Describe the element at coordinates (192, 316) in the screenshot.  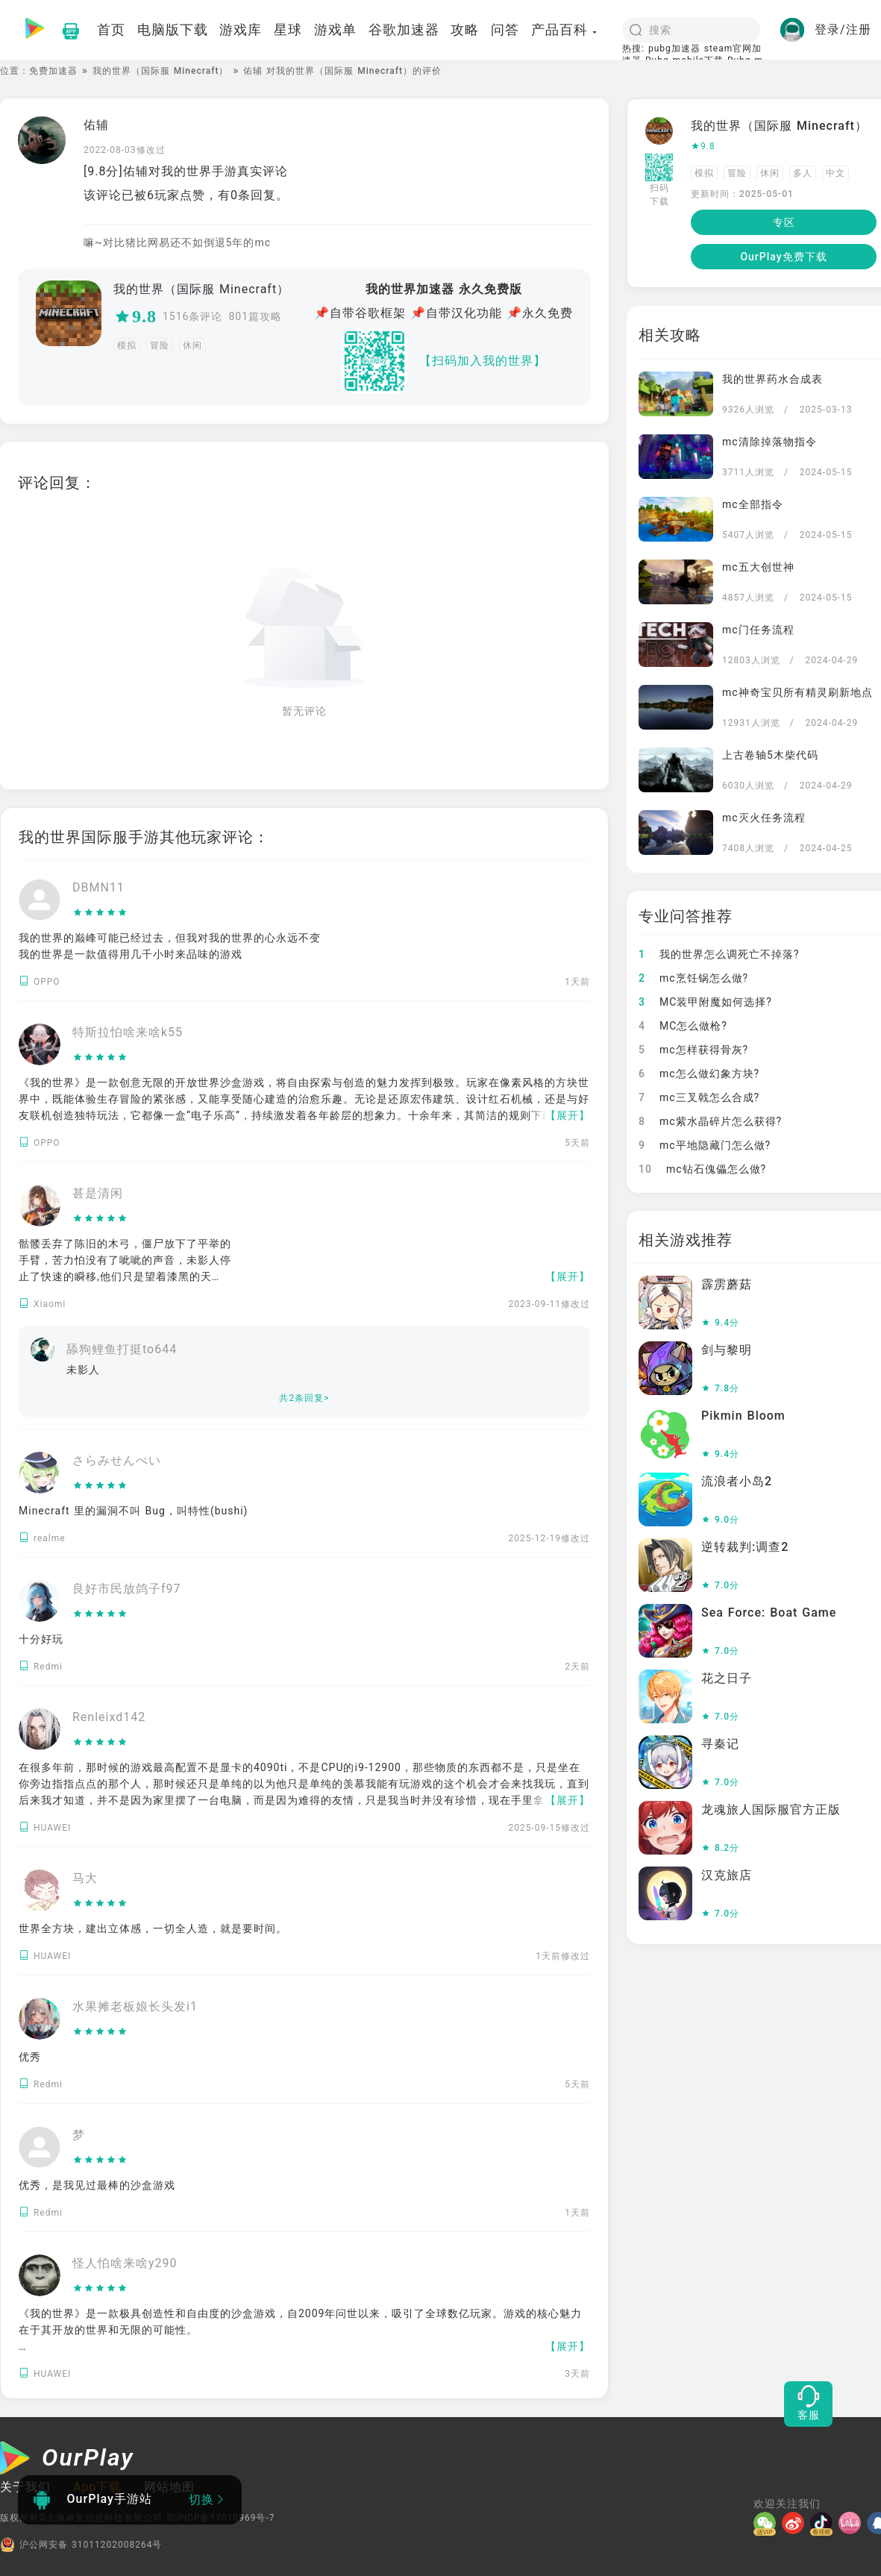
I see `1516条评论` at that location.